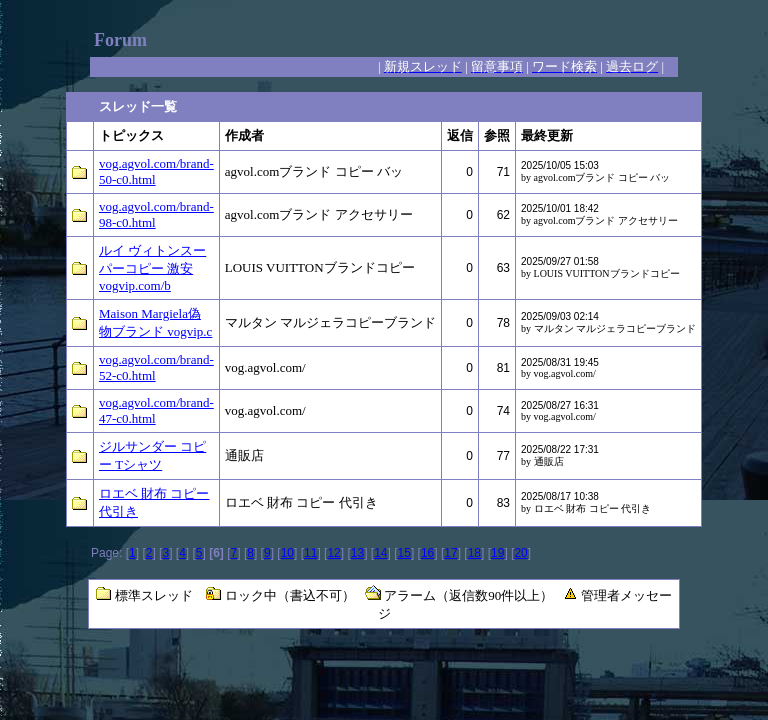 The width and height of the screenshot is (768, 720). Describe the element at coordinates (152, 268) in the screenshot. I see `ルイ ヴィトンスーパーコピー 激安 vogvip.com/b` at that location.